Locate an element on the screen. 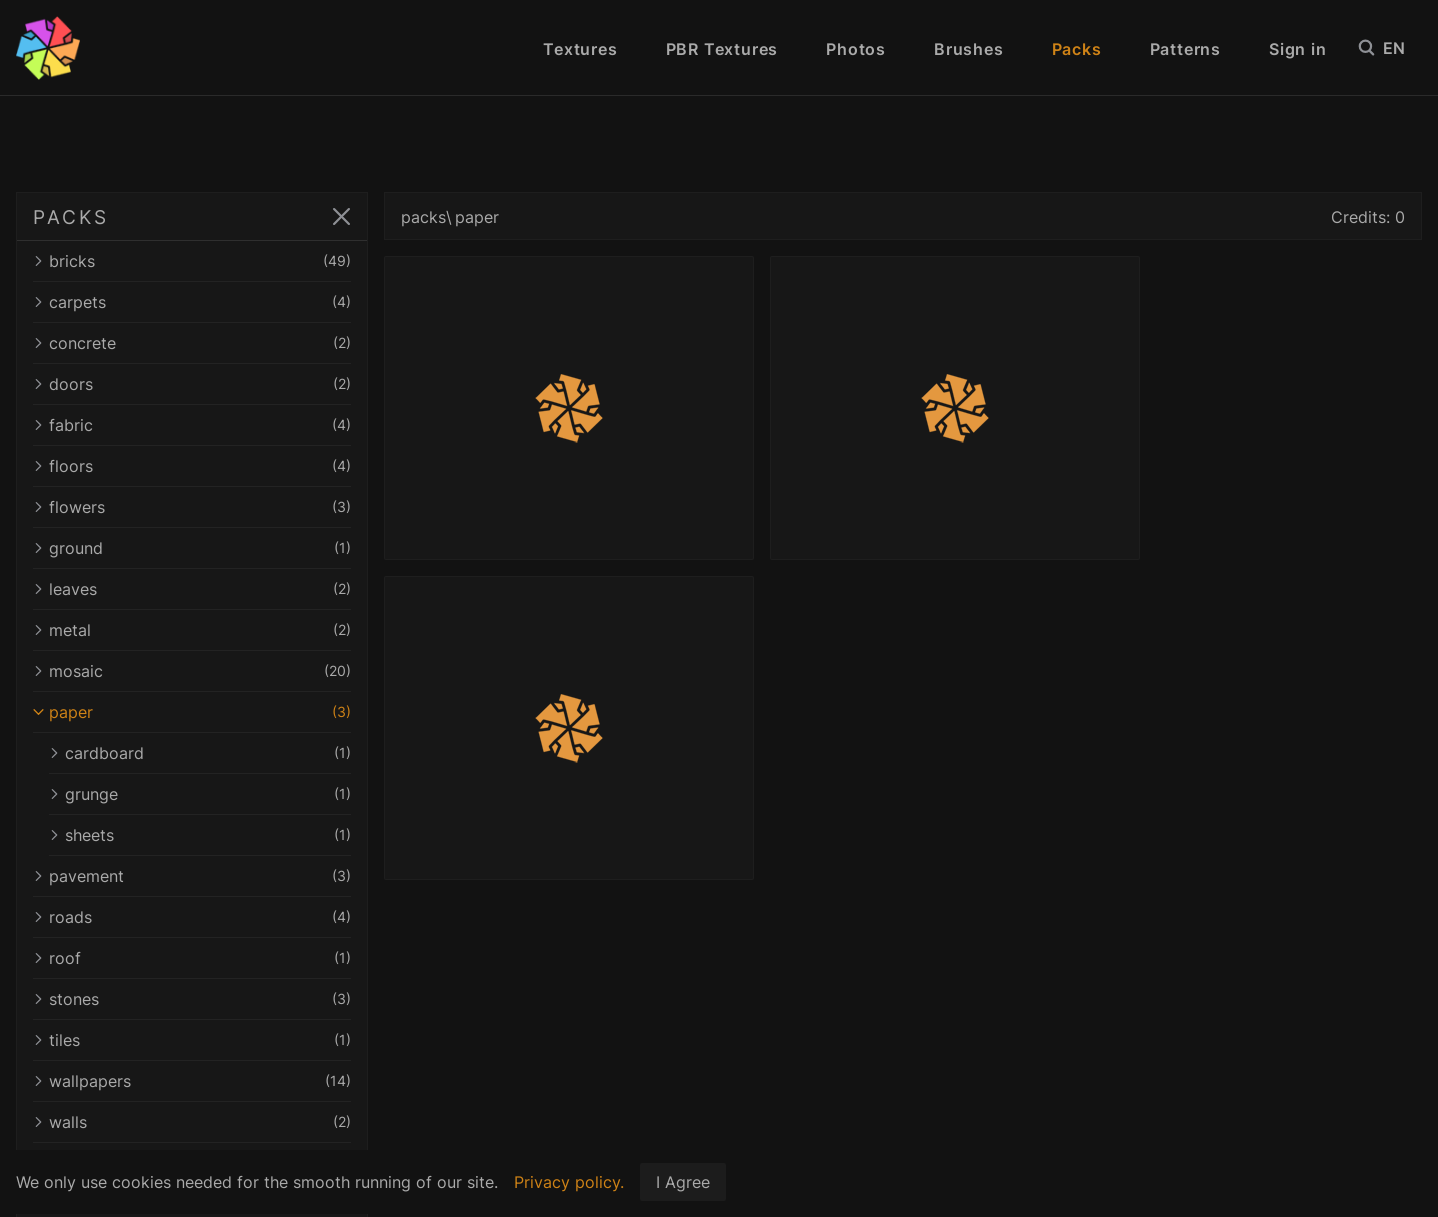 The width and height of the screenshot is (1438, 1217). PBR Textures is located at coordinates (722, 49).